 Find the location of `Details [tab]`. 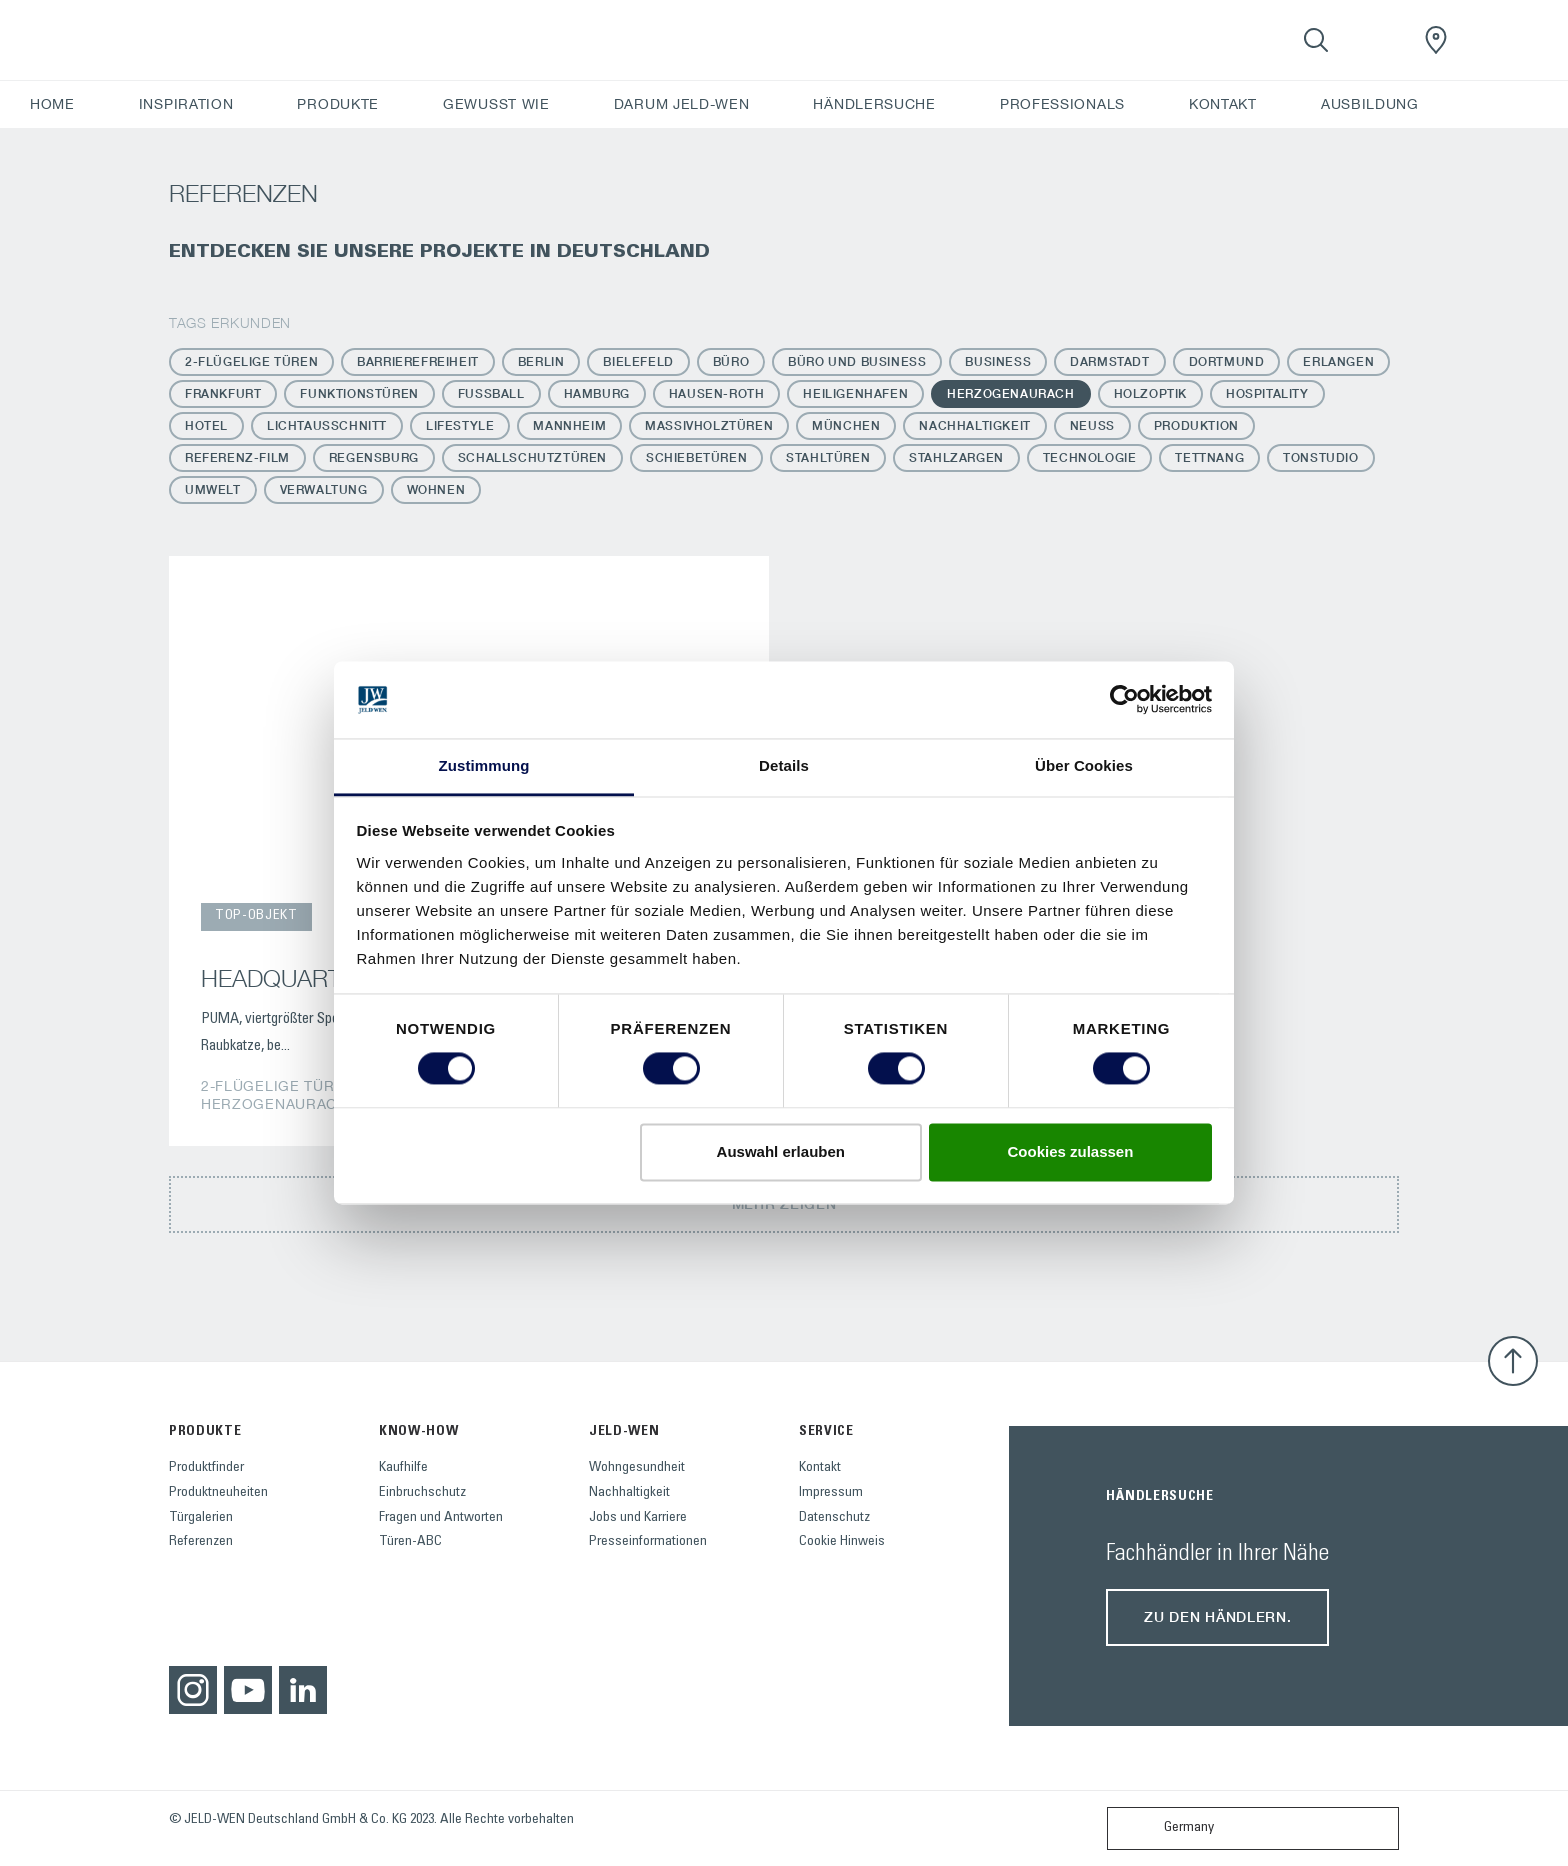

Details [tab] is located at coordinates (784, 765).